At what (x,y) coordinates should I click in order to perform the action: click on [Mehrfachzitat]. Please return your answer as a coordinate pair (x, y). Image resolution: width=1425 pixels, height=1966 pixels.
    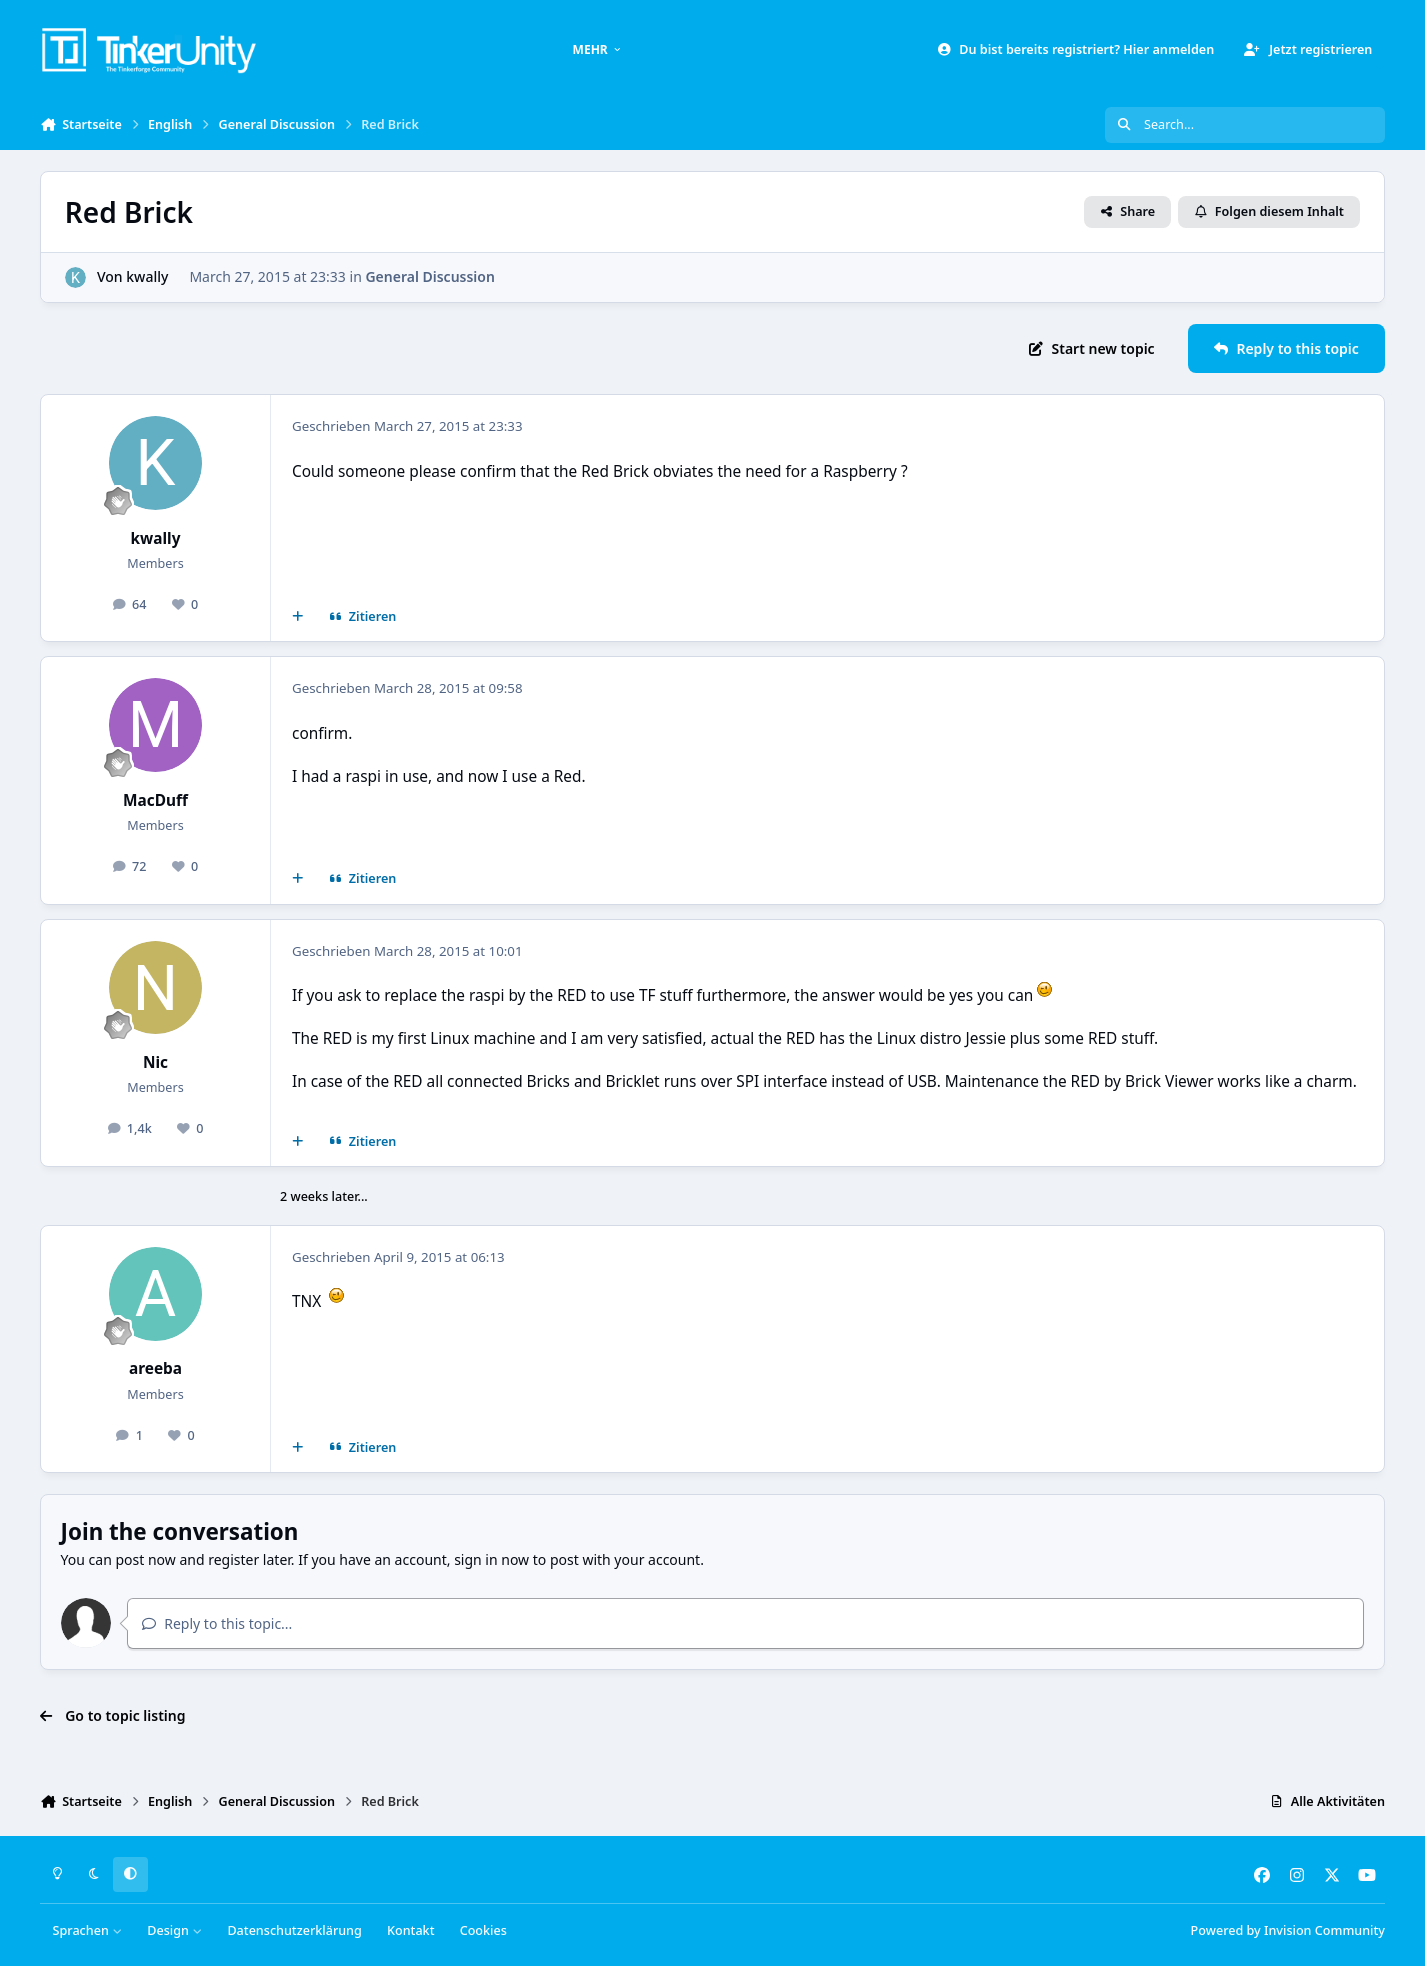
    Looking at the image, I should click on (298, 617).